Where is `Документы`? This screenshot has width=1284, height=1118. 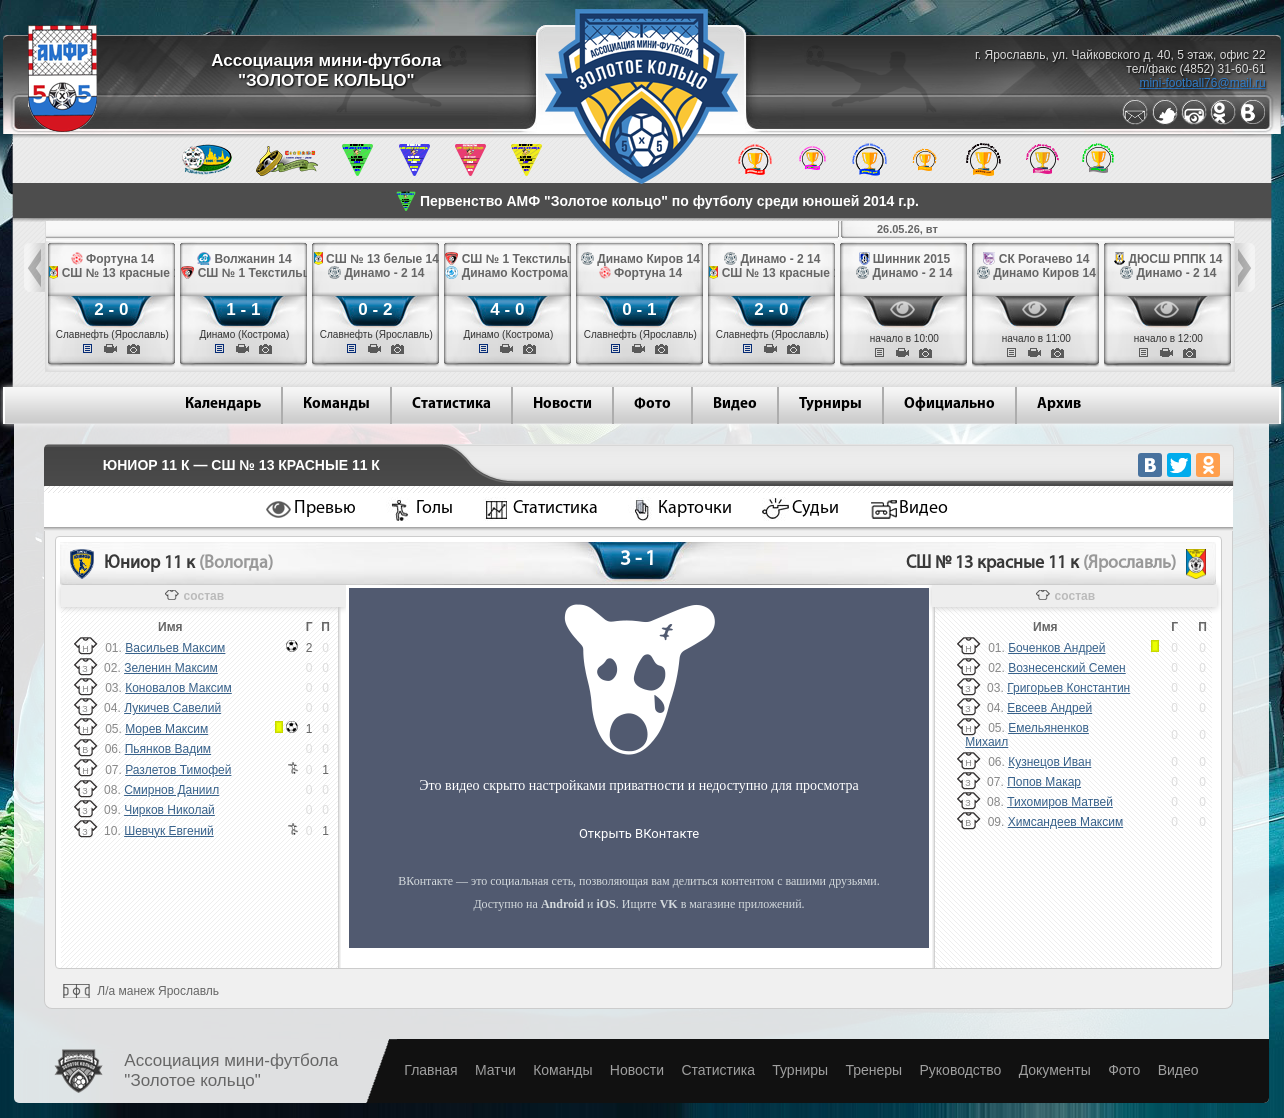
Документы is located at coordinates (1055, 1070).